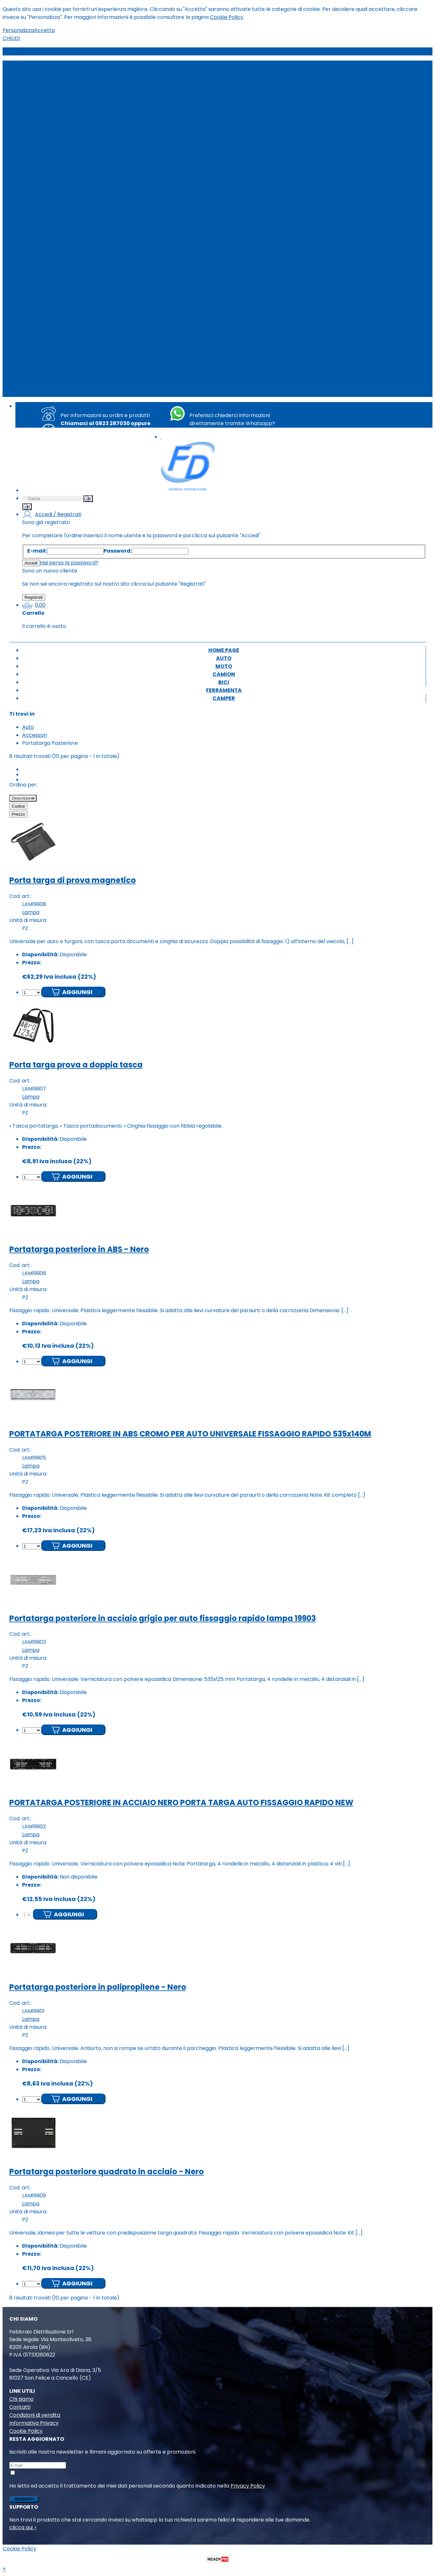  Describe the element at coordinates (226, 17) in the screenshot. I see `Cookie Policy` at that location.